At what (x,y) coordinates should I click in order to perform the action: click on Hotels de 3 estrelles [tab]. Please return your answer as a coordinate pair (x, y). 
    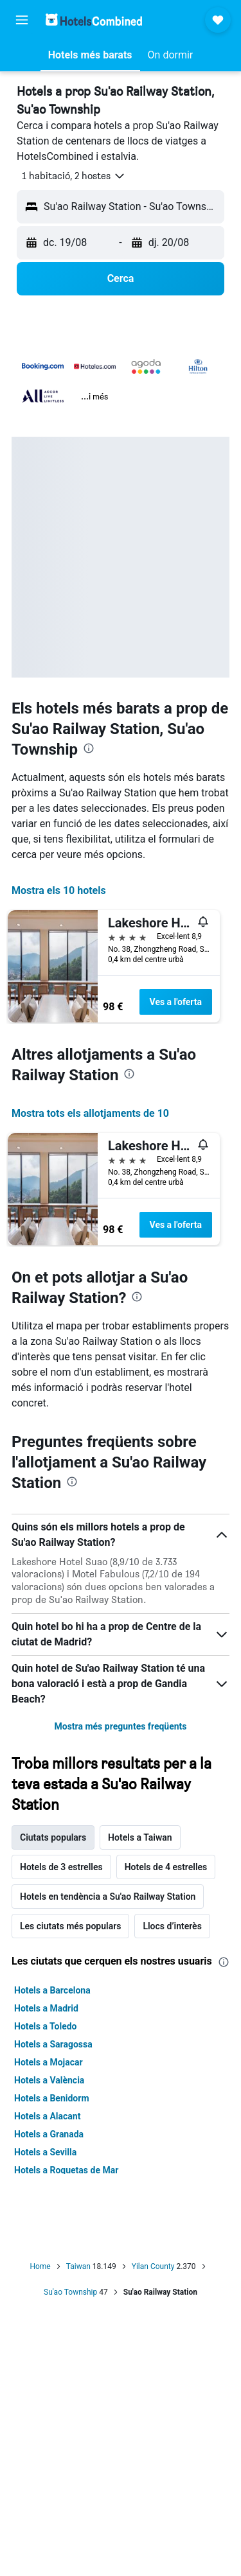
    Looking at the image, I should click on (61, 1867).